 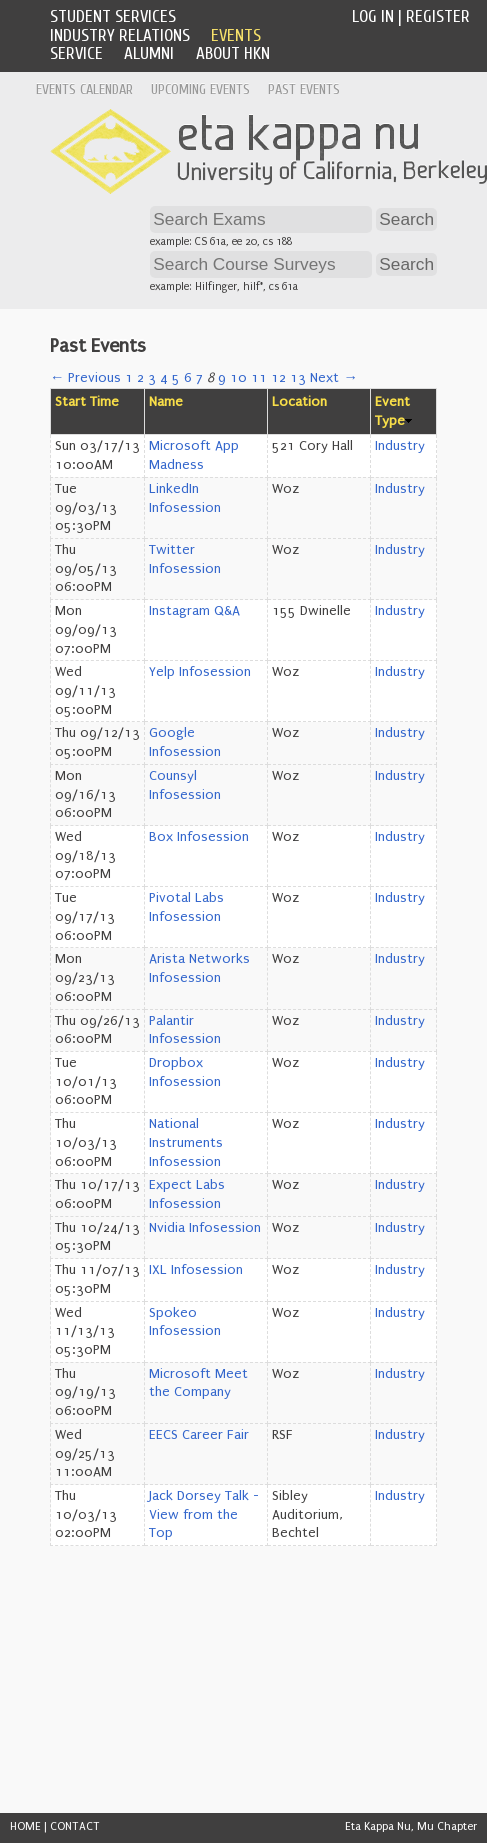 What do you see at coordinates (233, 53) in the screenshot?
I see `About HKN` at bounding box center [233, 53].